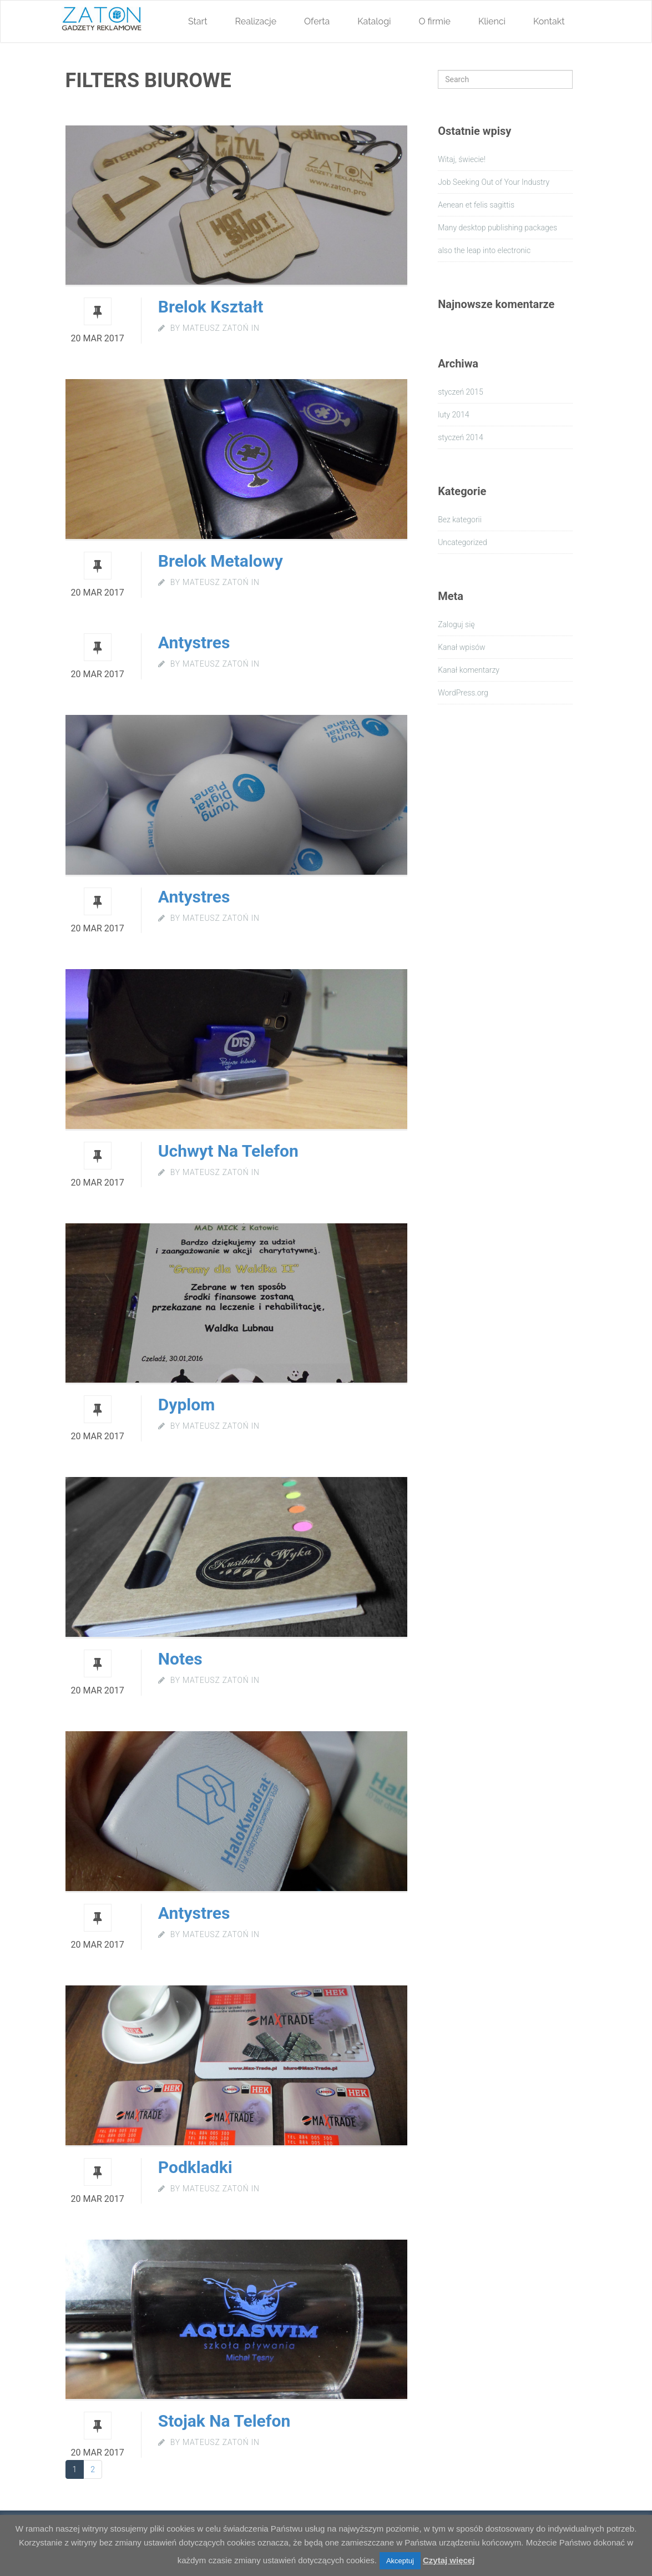 The height and width of the screenshot is (2576, 652). I want to click on Stojak na telefon, so click(224, 2421).